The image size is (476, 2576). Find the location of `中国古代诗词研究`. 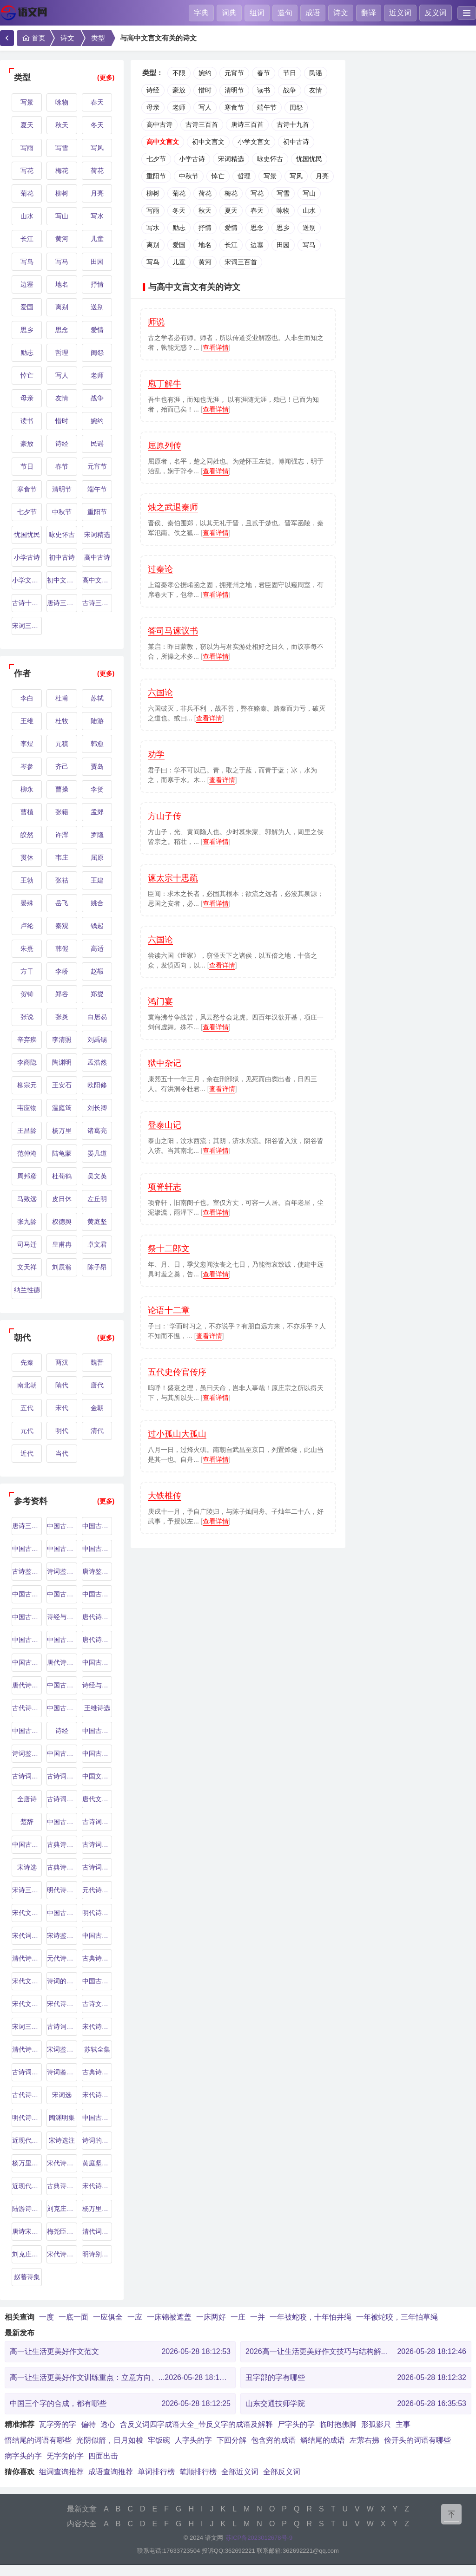

中国古代诗词研究 is located at coordinates (27, 1662).